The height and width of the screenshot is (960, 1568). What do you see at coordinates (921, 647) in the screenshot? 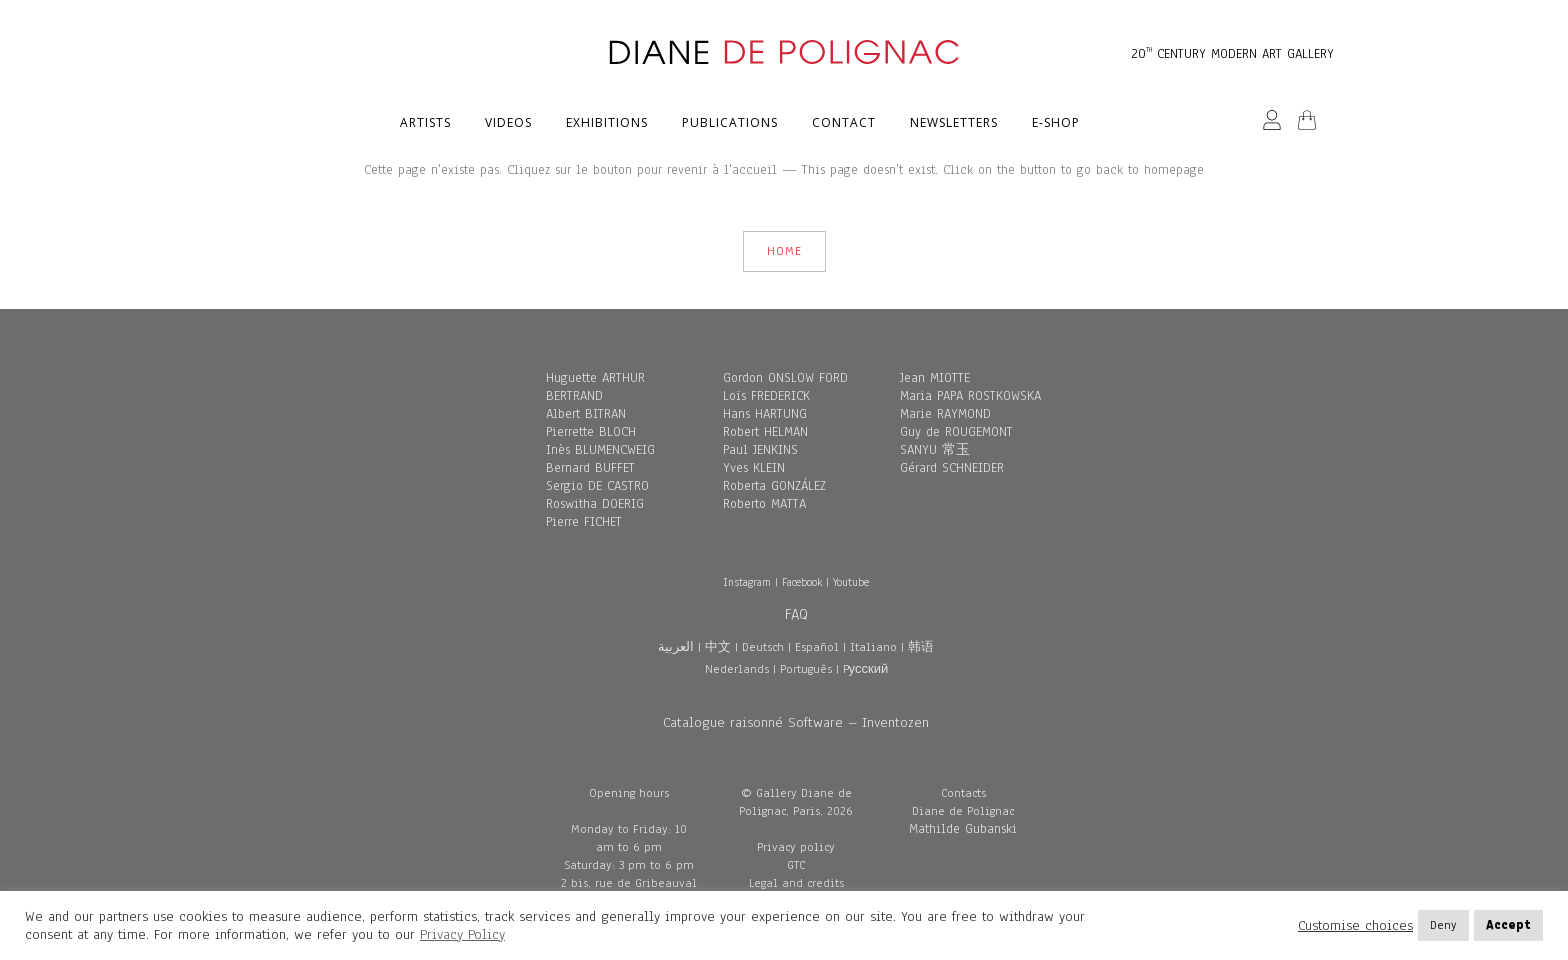
I see `韩语` at bounding box center [921, 647].